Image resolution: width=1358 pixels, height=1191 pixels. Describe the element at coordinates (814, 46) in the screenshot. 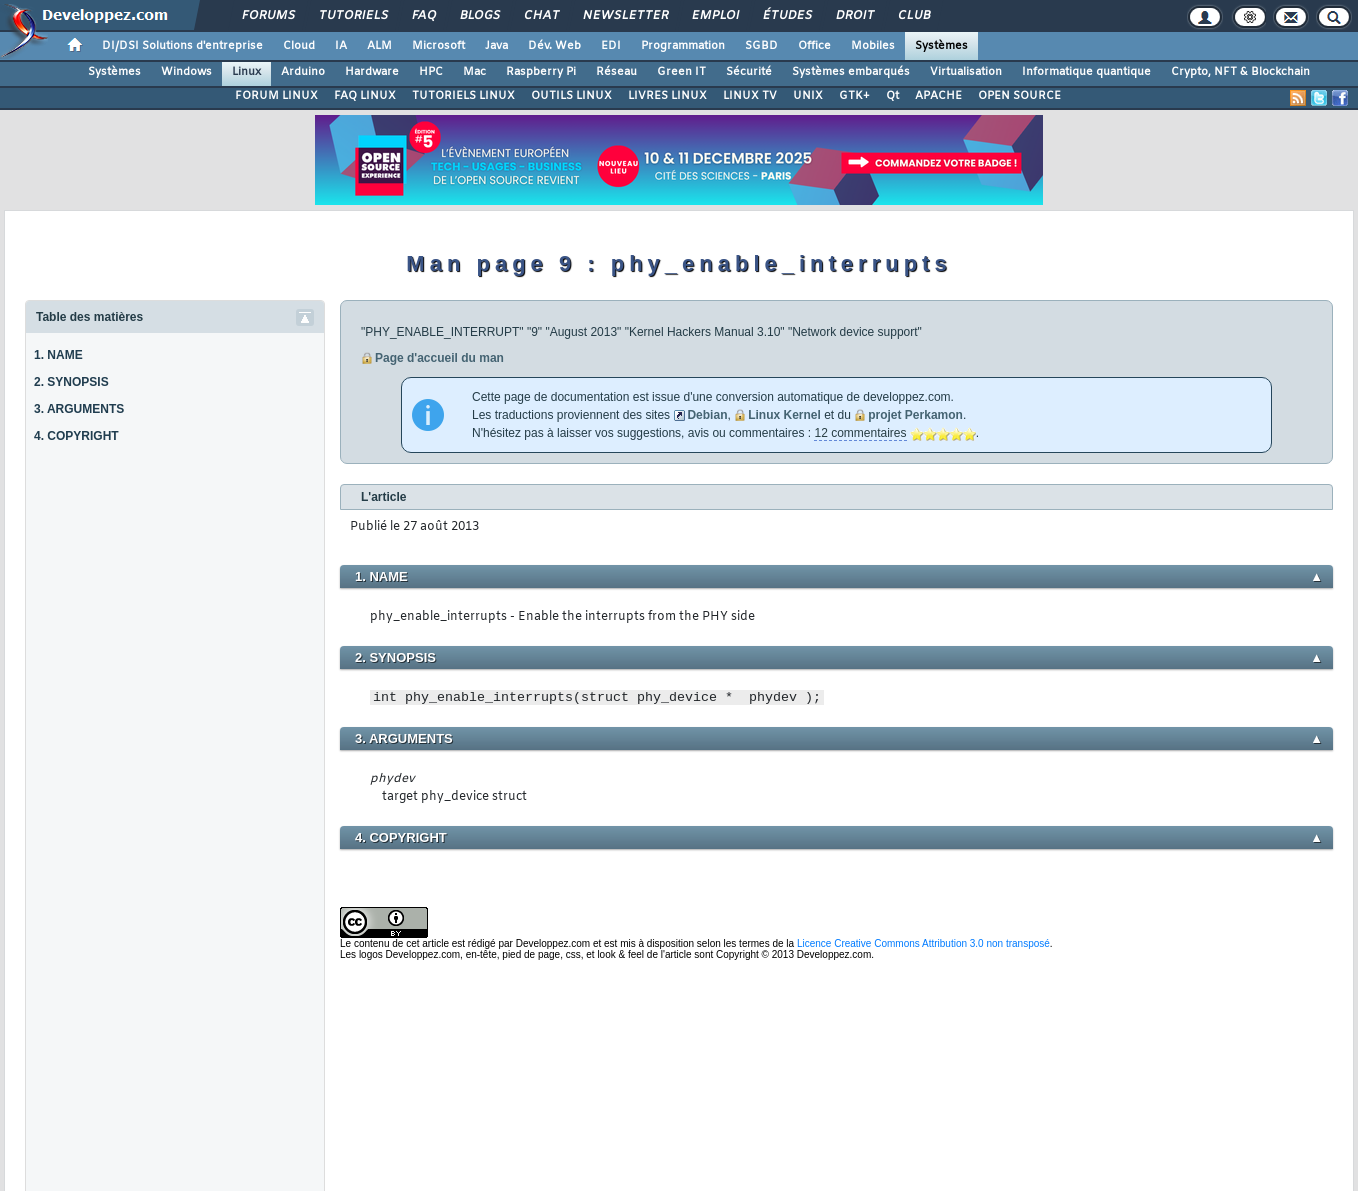

I see `Office` at that location.